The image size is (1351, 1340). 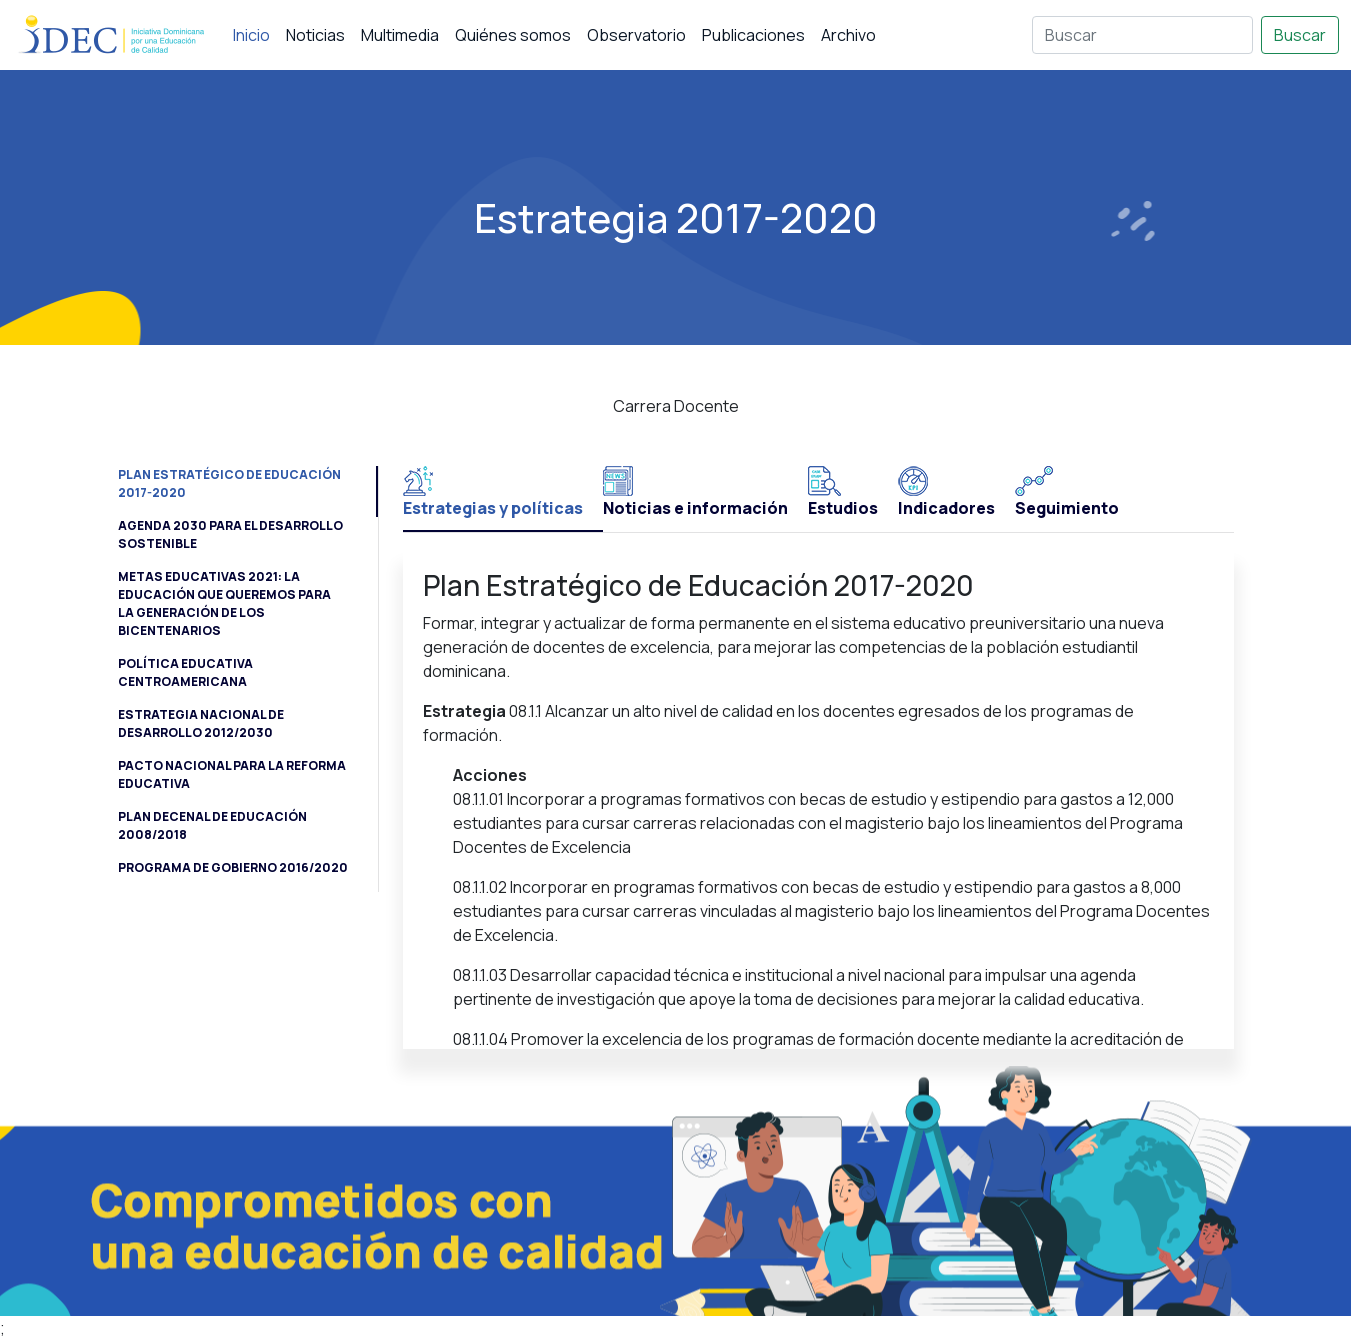 I want to click on Plan Decenal de Educación 2008/2018, so click(x=212, y=825).